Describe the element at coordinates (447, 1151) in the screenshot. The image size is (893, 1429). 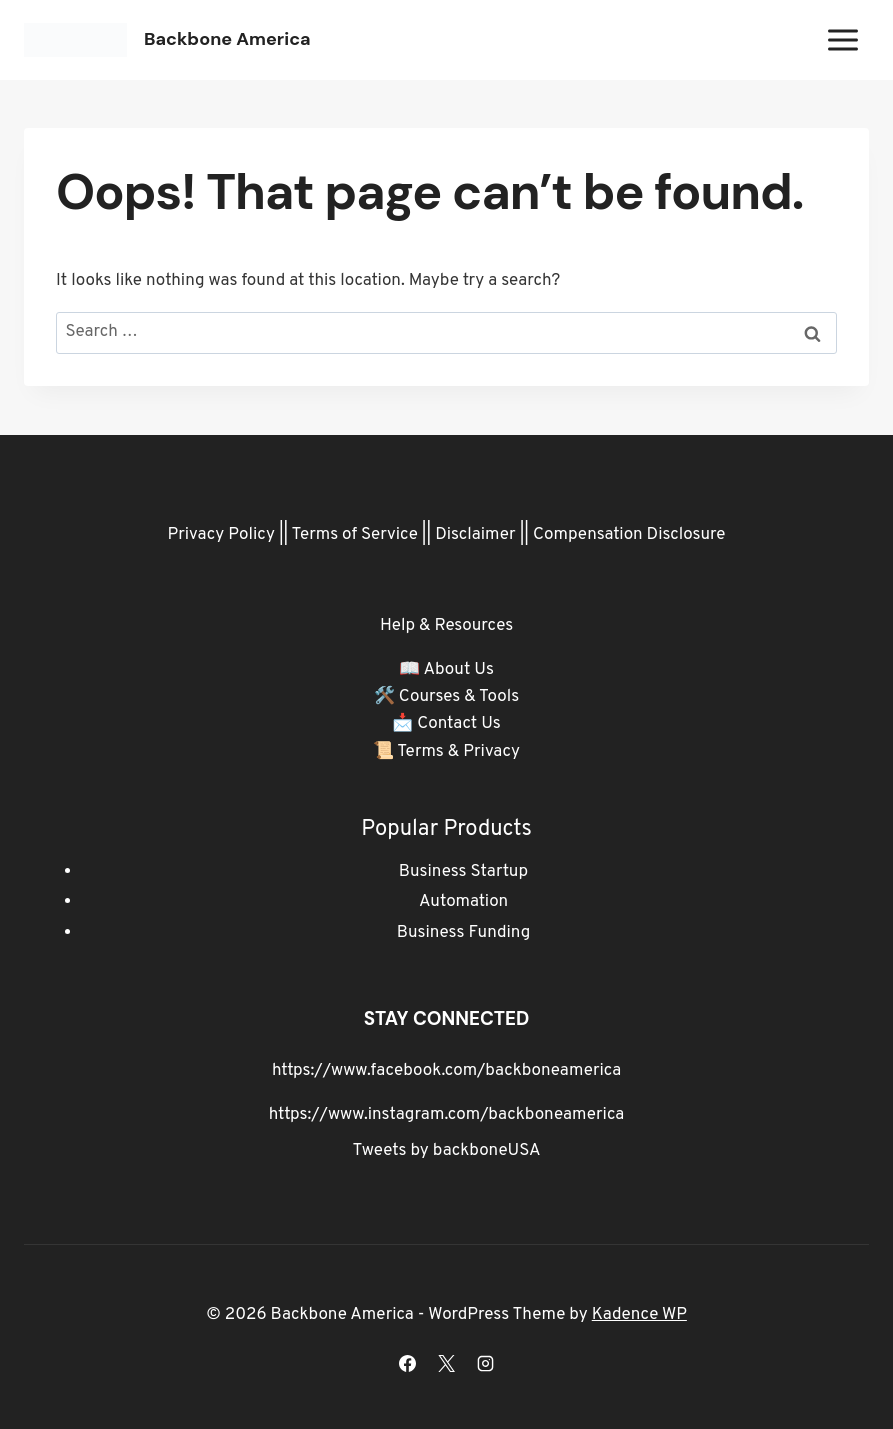
I see `Tweets by backboneUSA` at that location.